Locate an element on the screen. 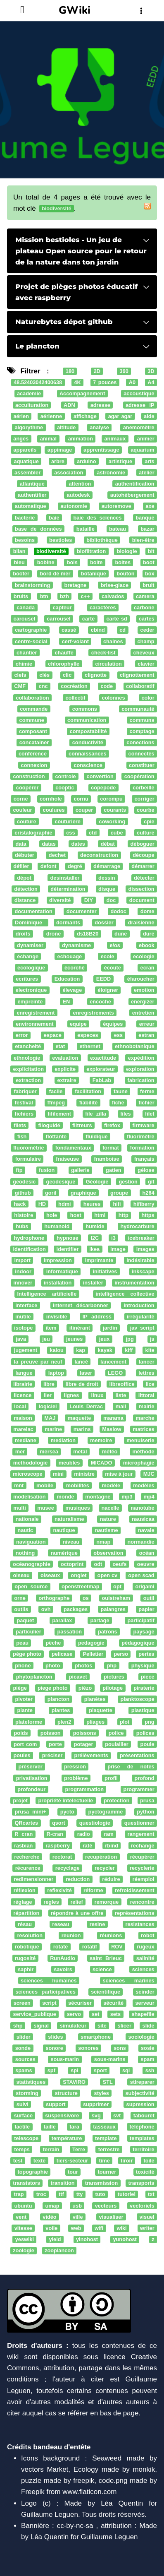  hifiberry is located at coordinates (143, 1204).